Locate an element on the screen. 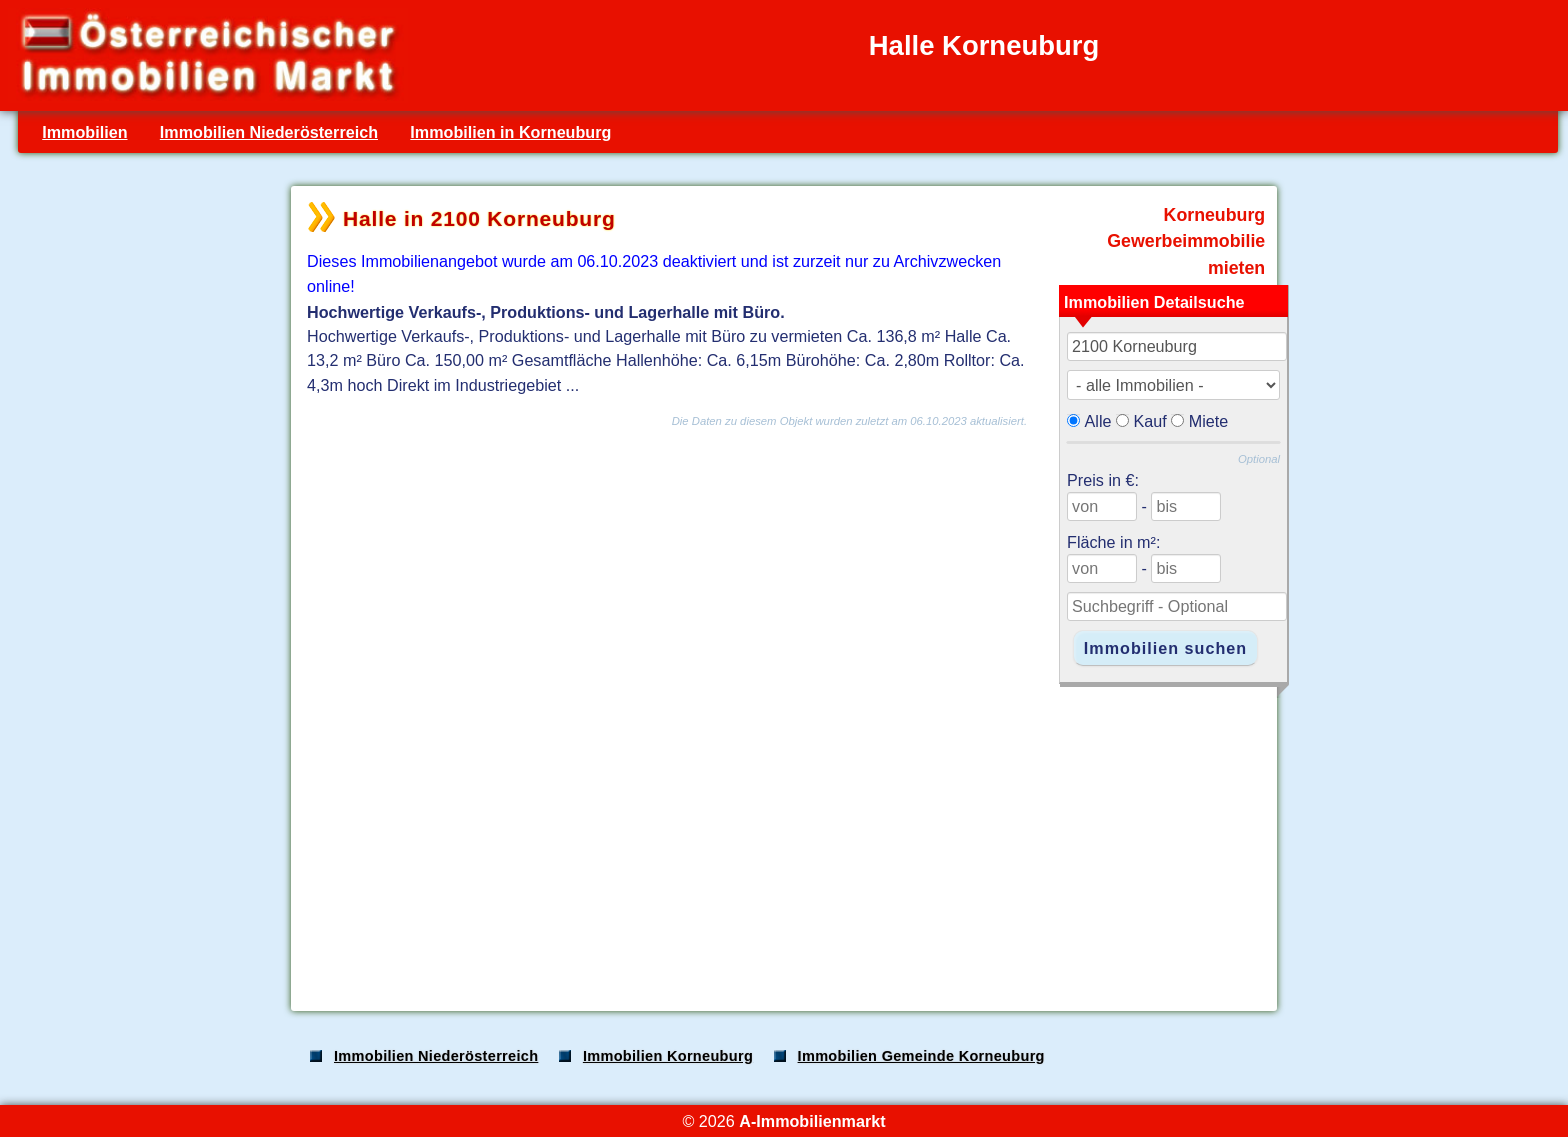 The width and height of the screenshot is (1568, 1137). [Advertisement] is located at coordinates (782, 838).